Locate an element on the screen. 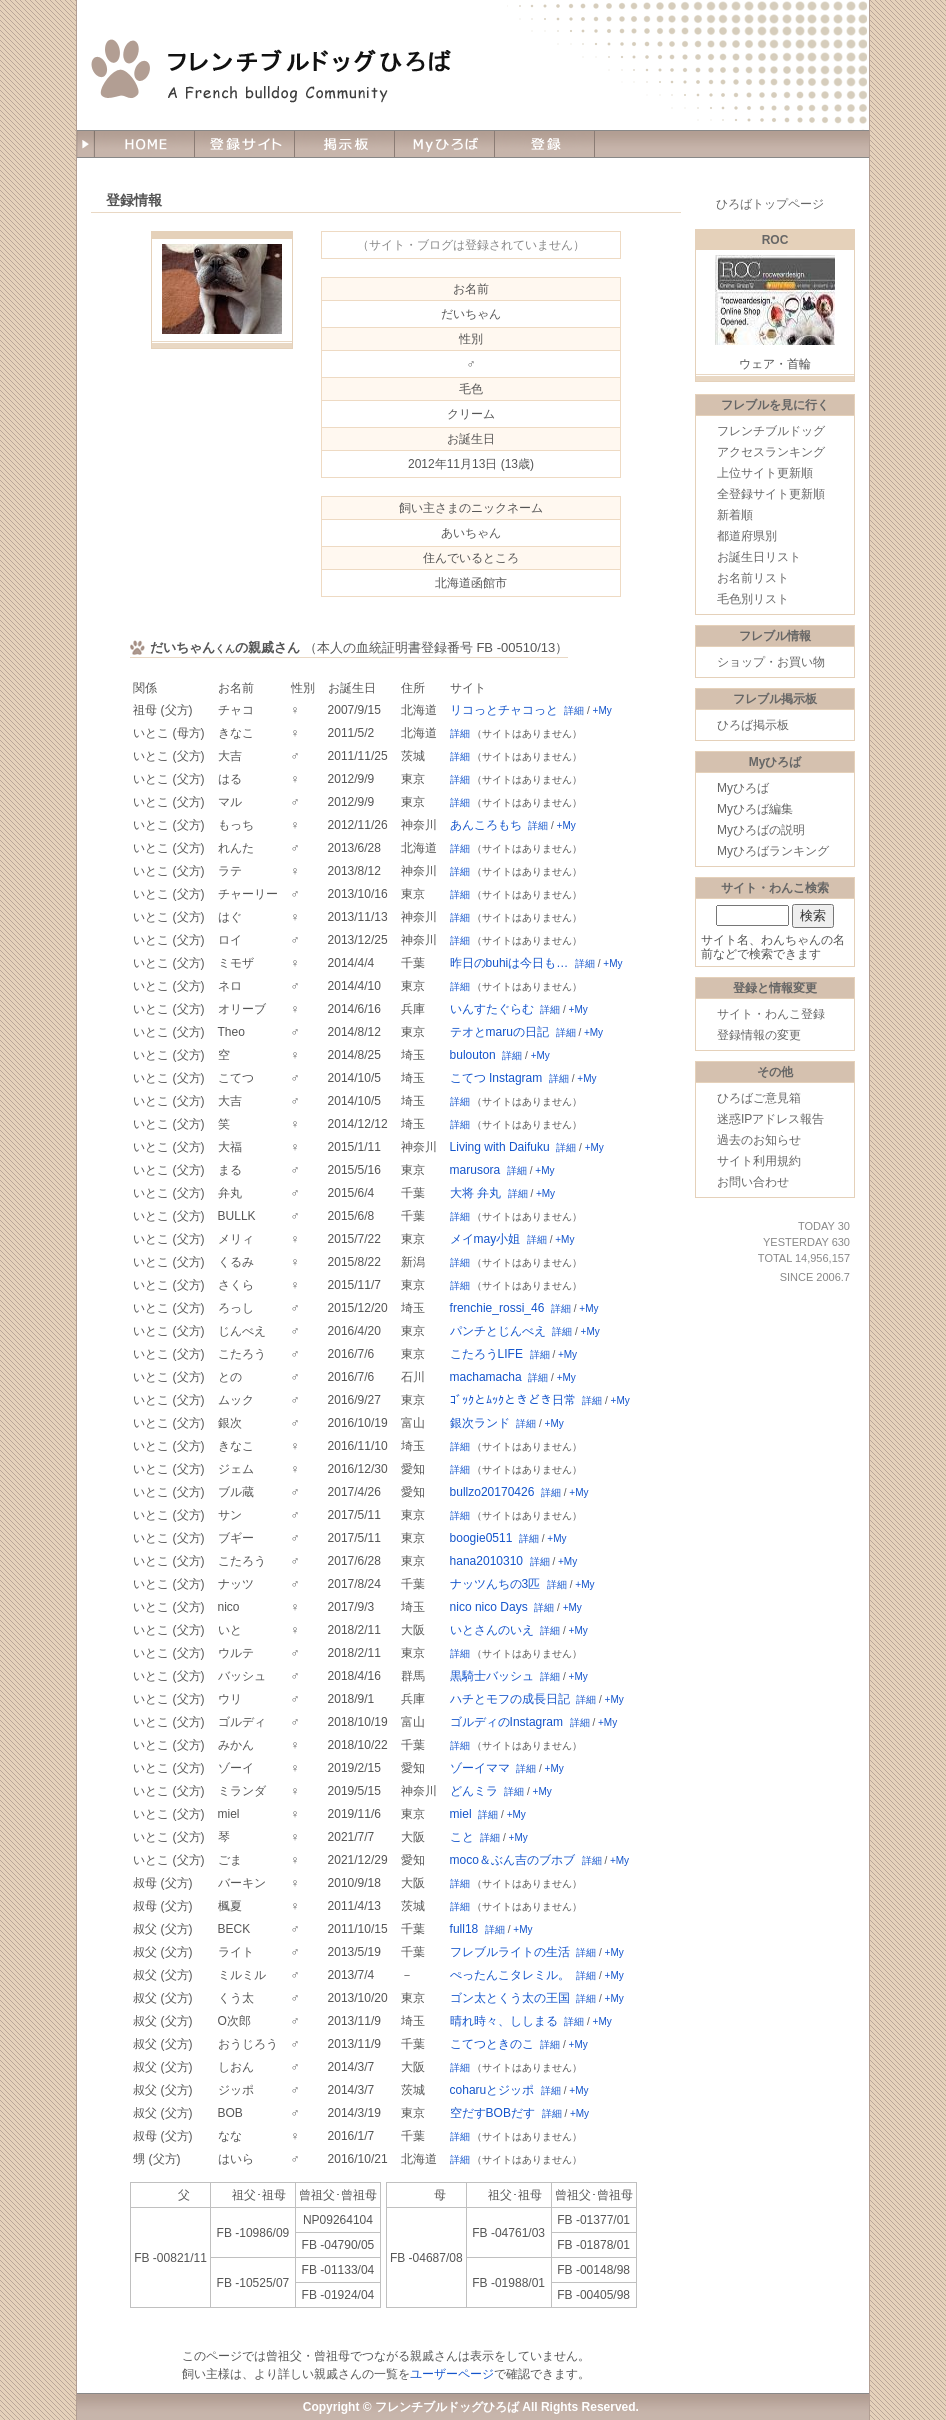  いとさんのいえ is located at coordinates (492, 1630).